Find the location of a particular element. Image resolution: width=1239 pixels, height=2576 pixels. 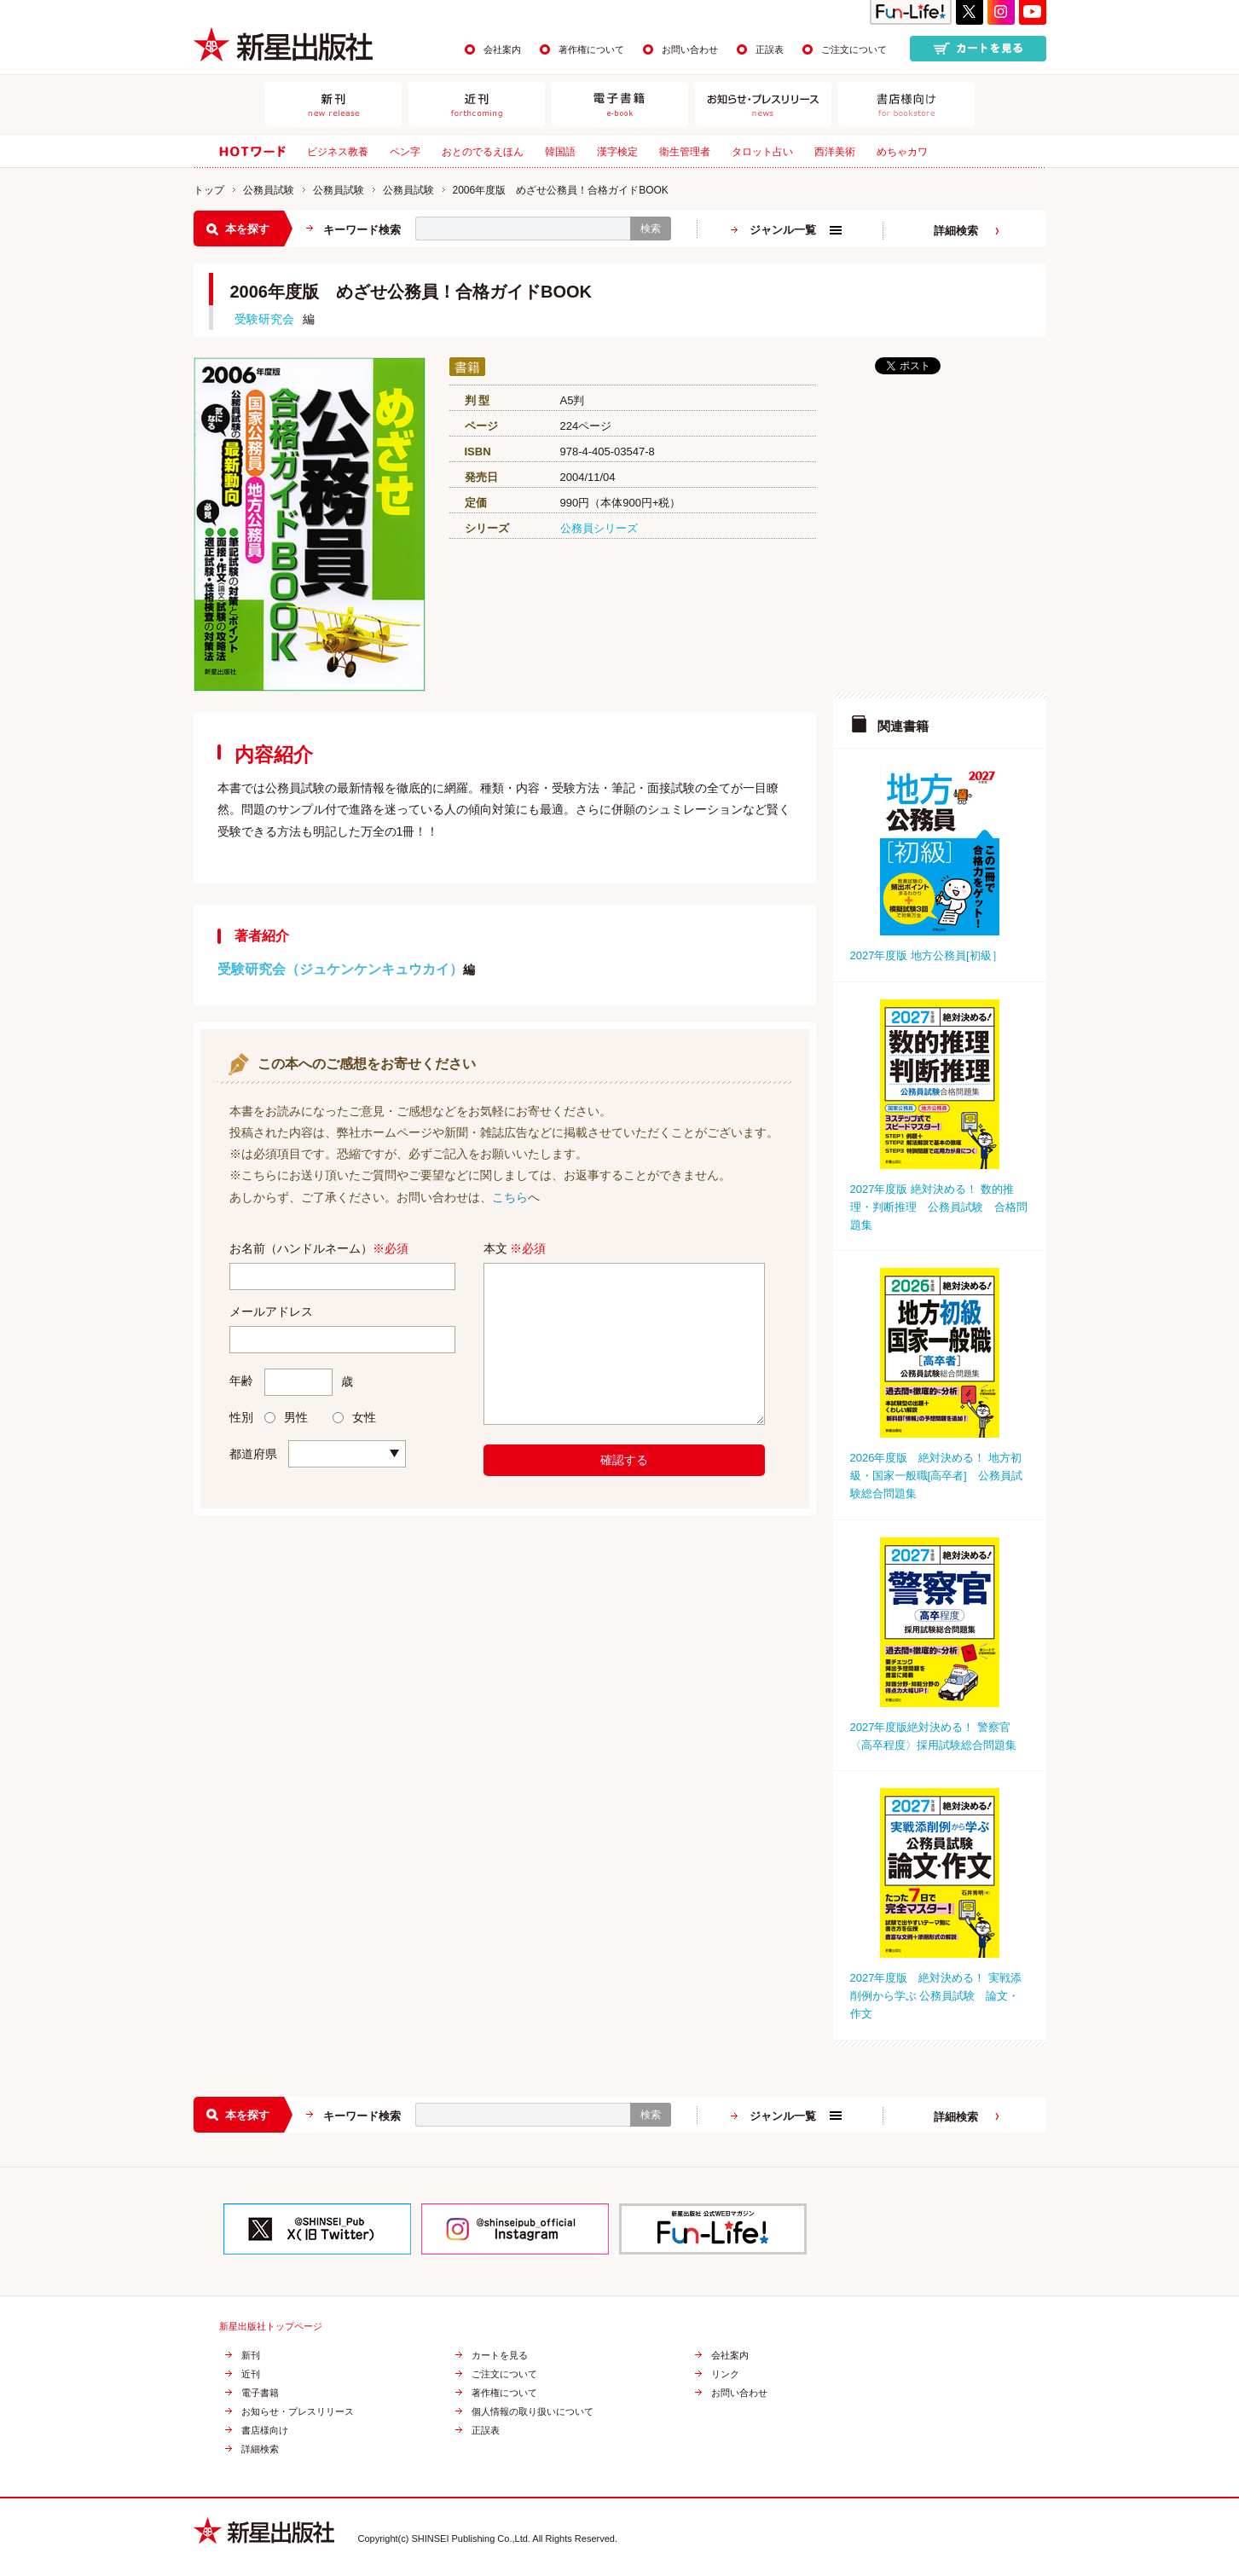

受験研究会（ジュケンケンキュウカイ） is located at coordinates (340, 969).